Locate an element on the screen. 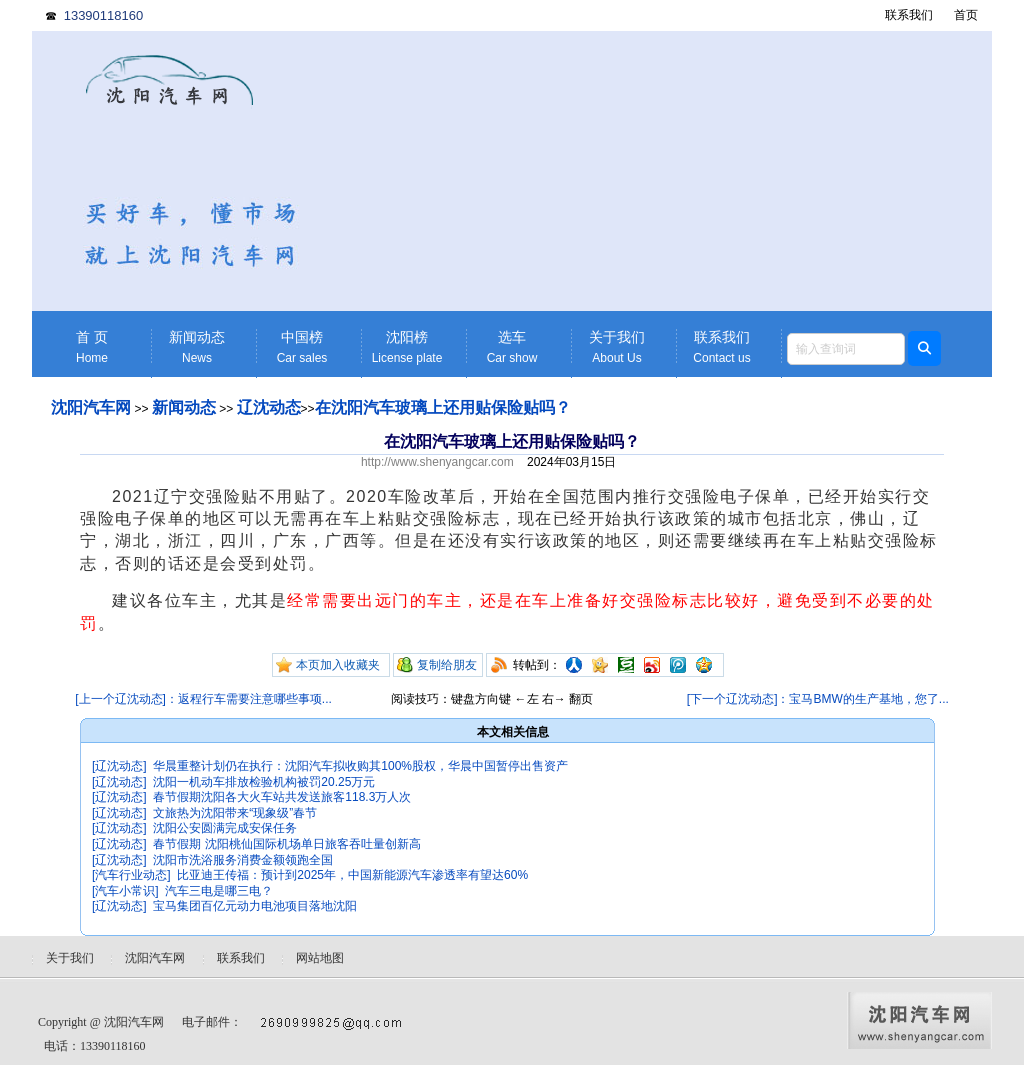  [Advertisement] is located at coordinates (667, 171).